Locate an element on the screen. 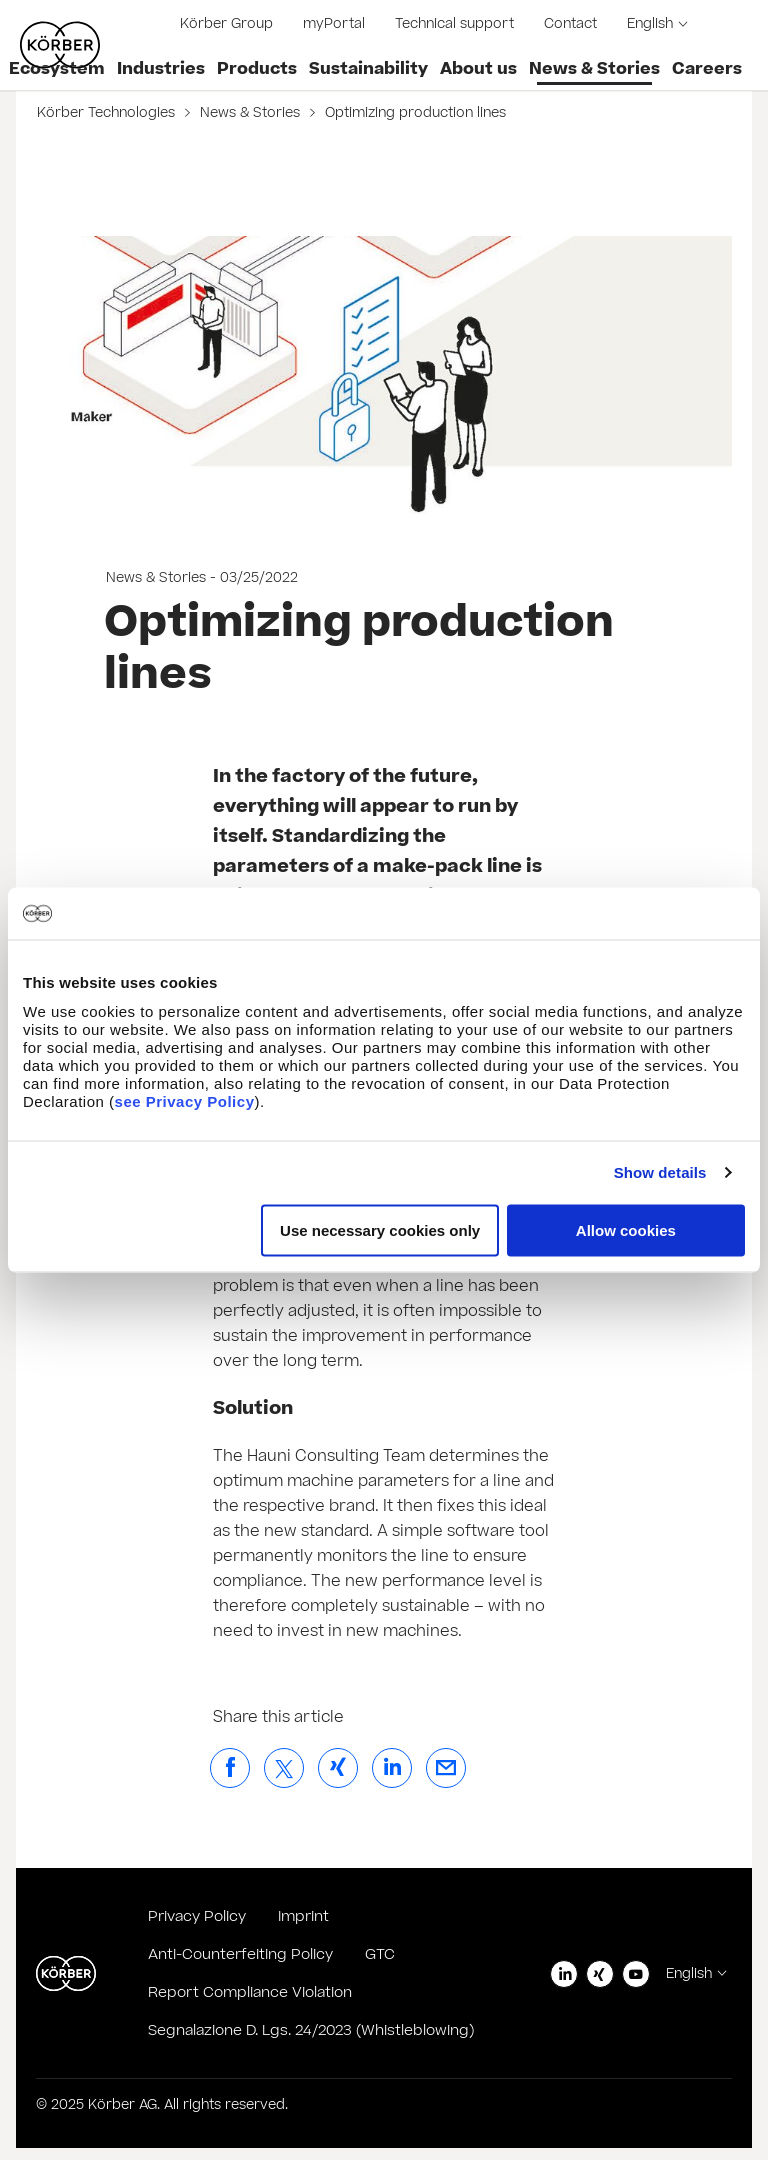 The height and width of the screenshot is (2160, 768). Privacy Policy is located at coordinates (197, 1916).